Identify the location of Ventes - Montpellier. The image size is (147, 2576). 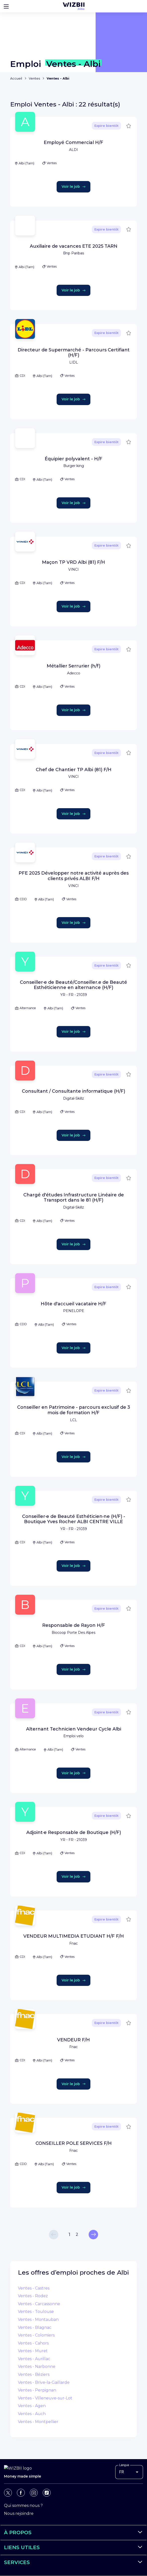
(38, 2421).